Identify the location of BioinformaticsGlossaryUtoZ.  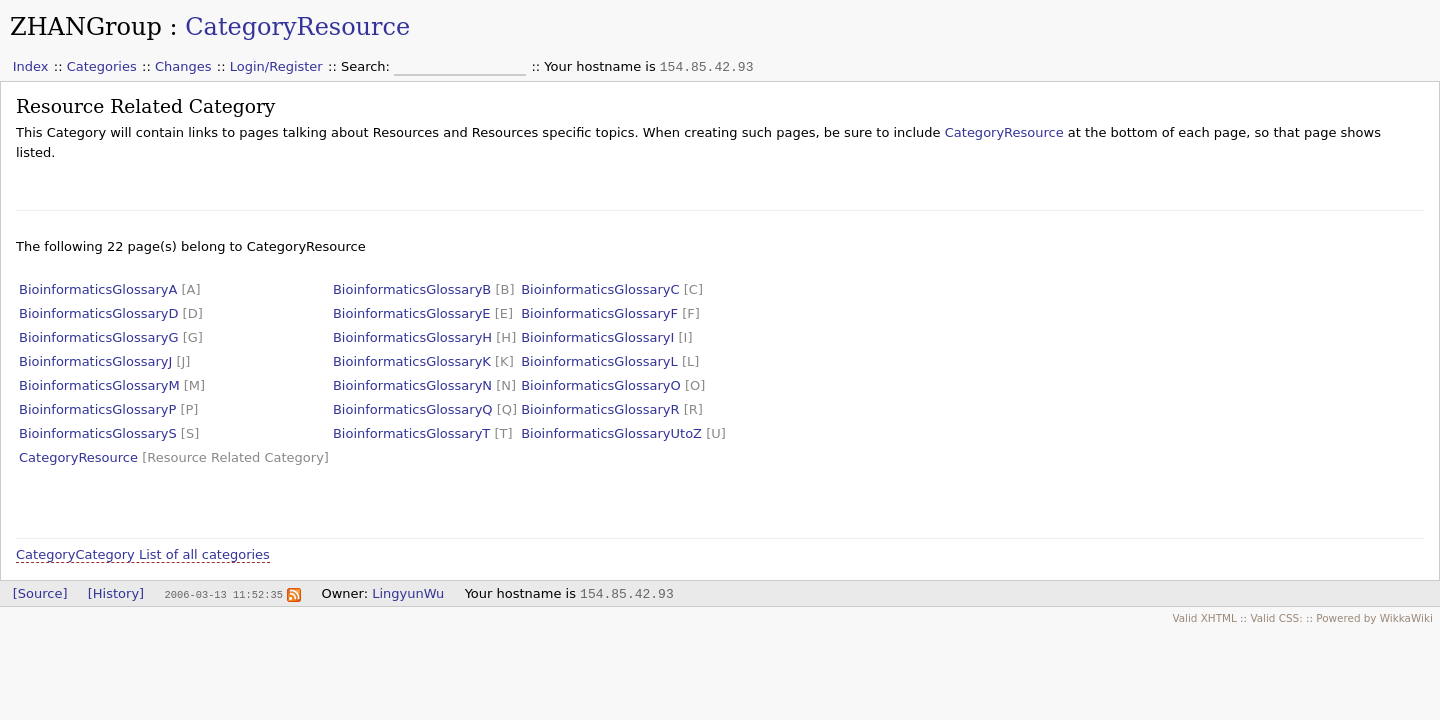
(611, 433).